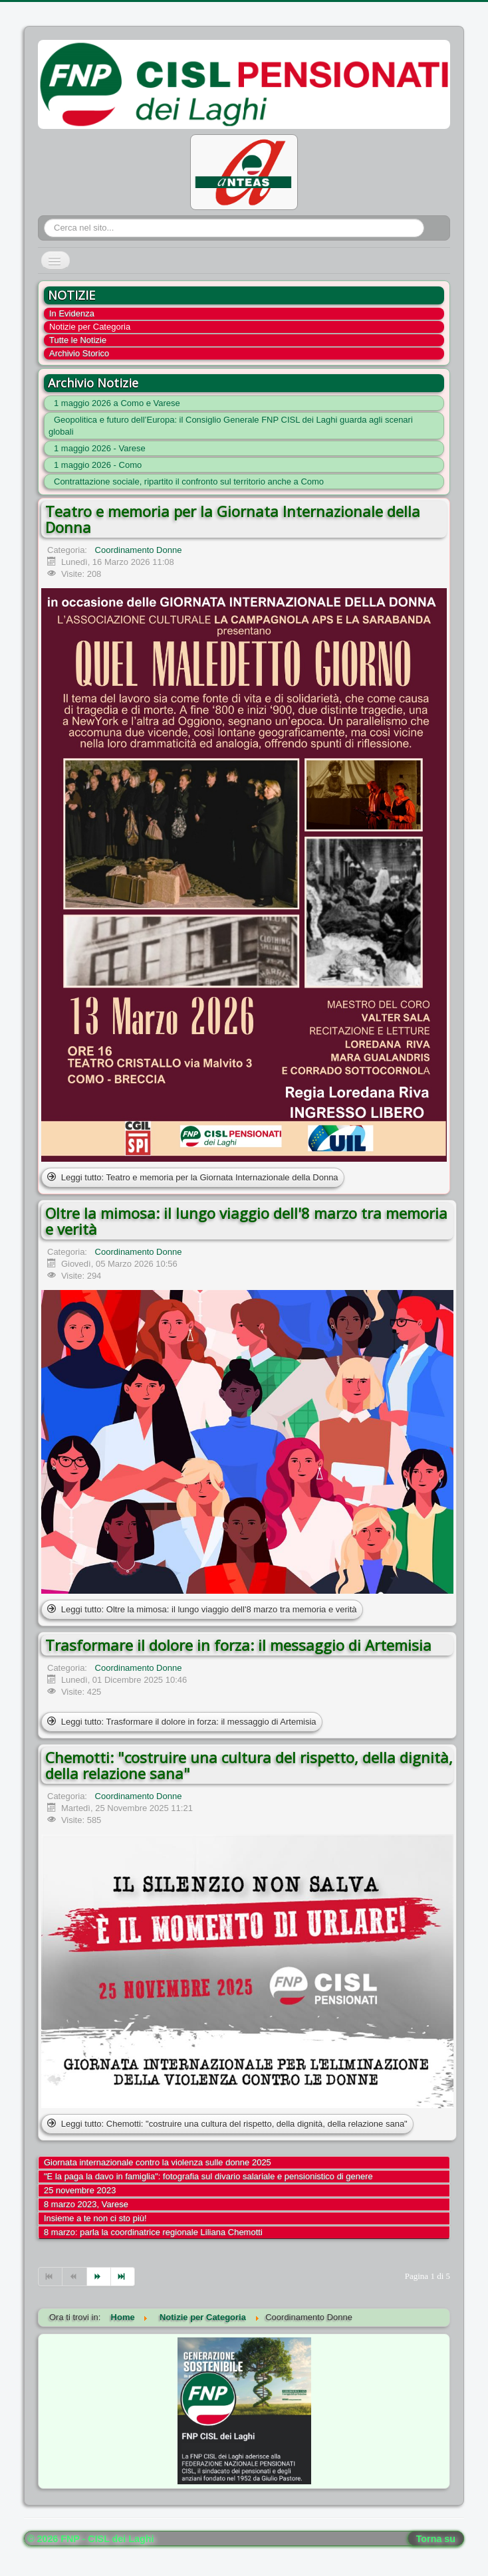 This screenshot has width=488, height=2576. Describe the element at coordinates (208, 2176) in the screenshot. I see `"E la paga la davo in famiglia": fotografia sul divario salariale e pensionistico di genere` at that location.